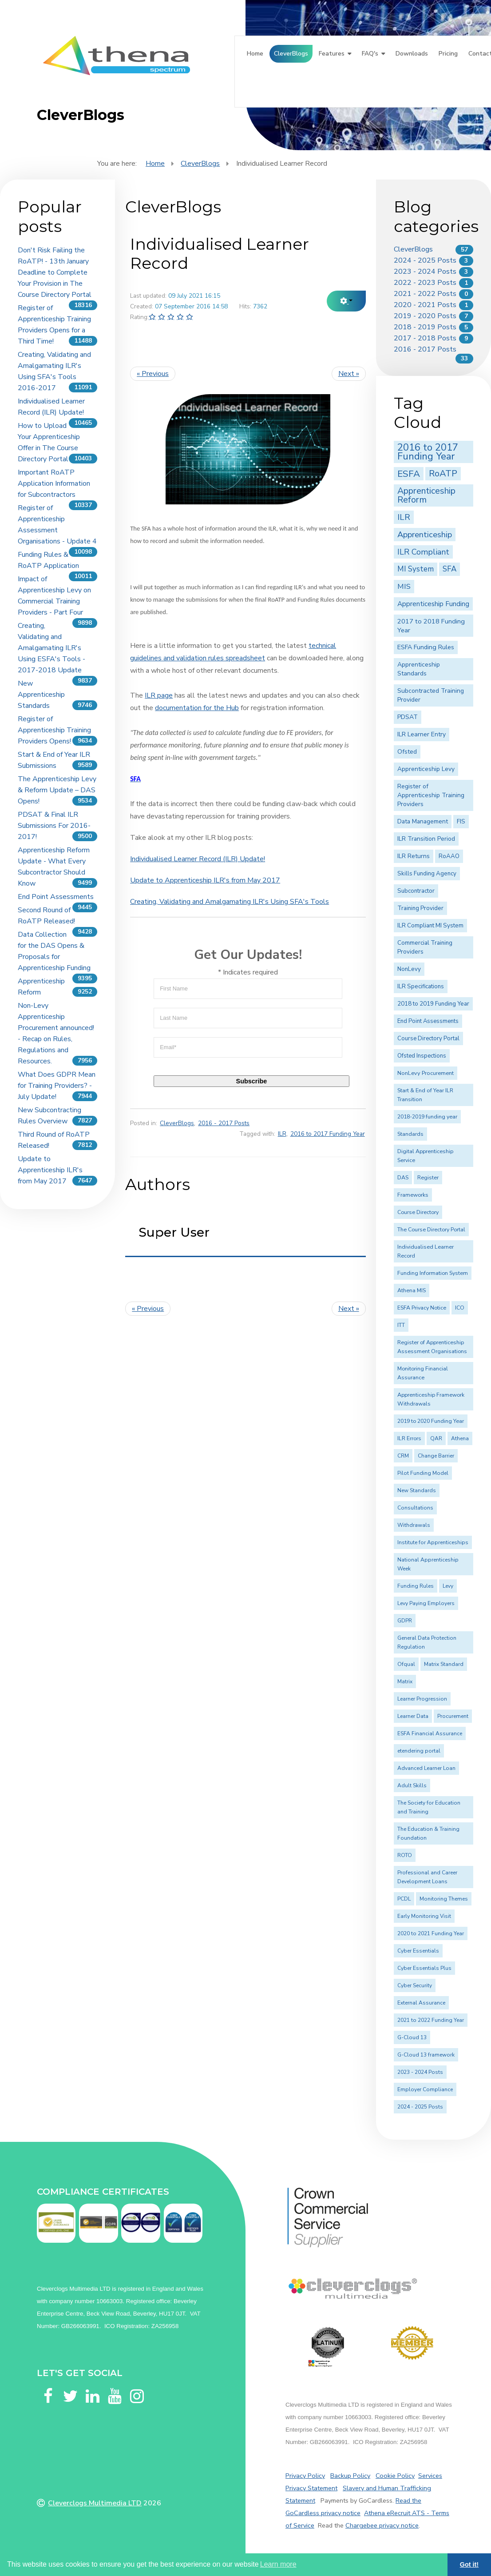 The height and width of the screenshot is (2576, 491). I want to click on The Course Directory Portal, so click(431, 1229).